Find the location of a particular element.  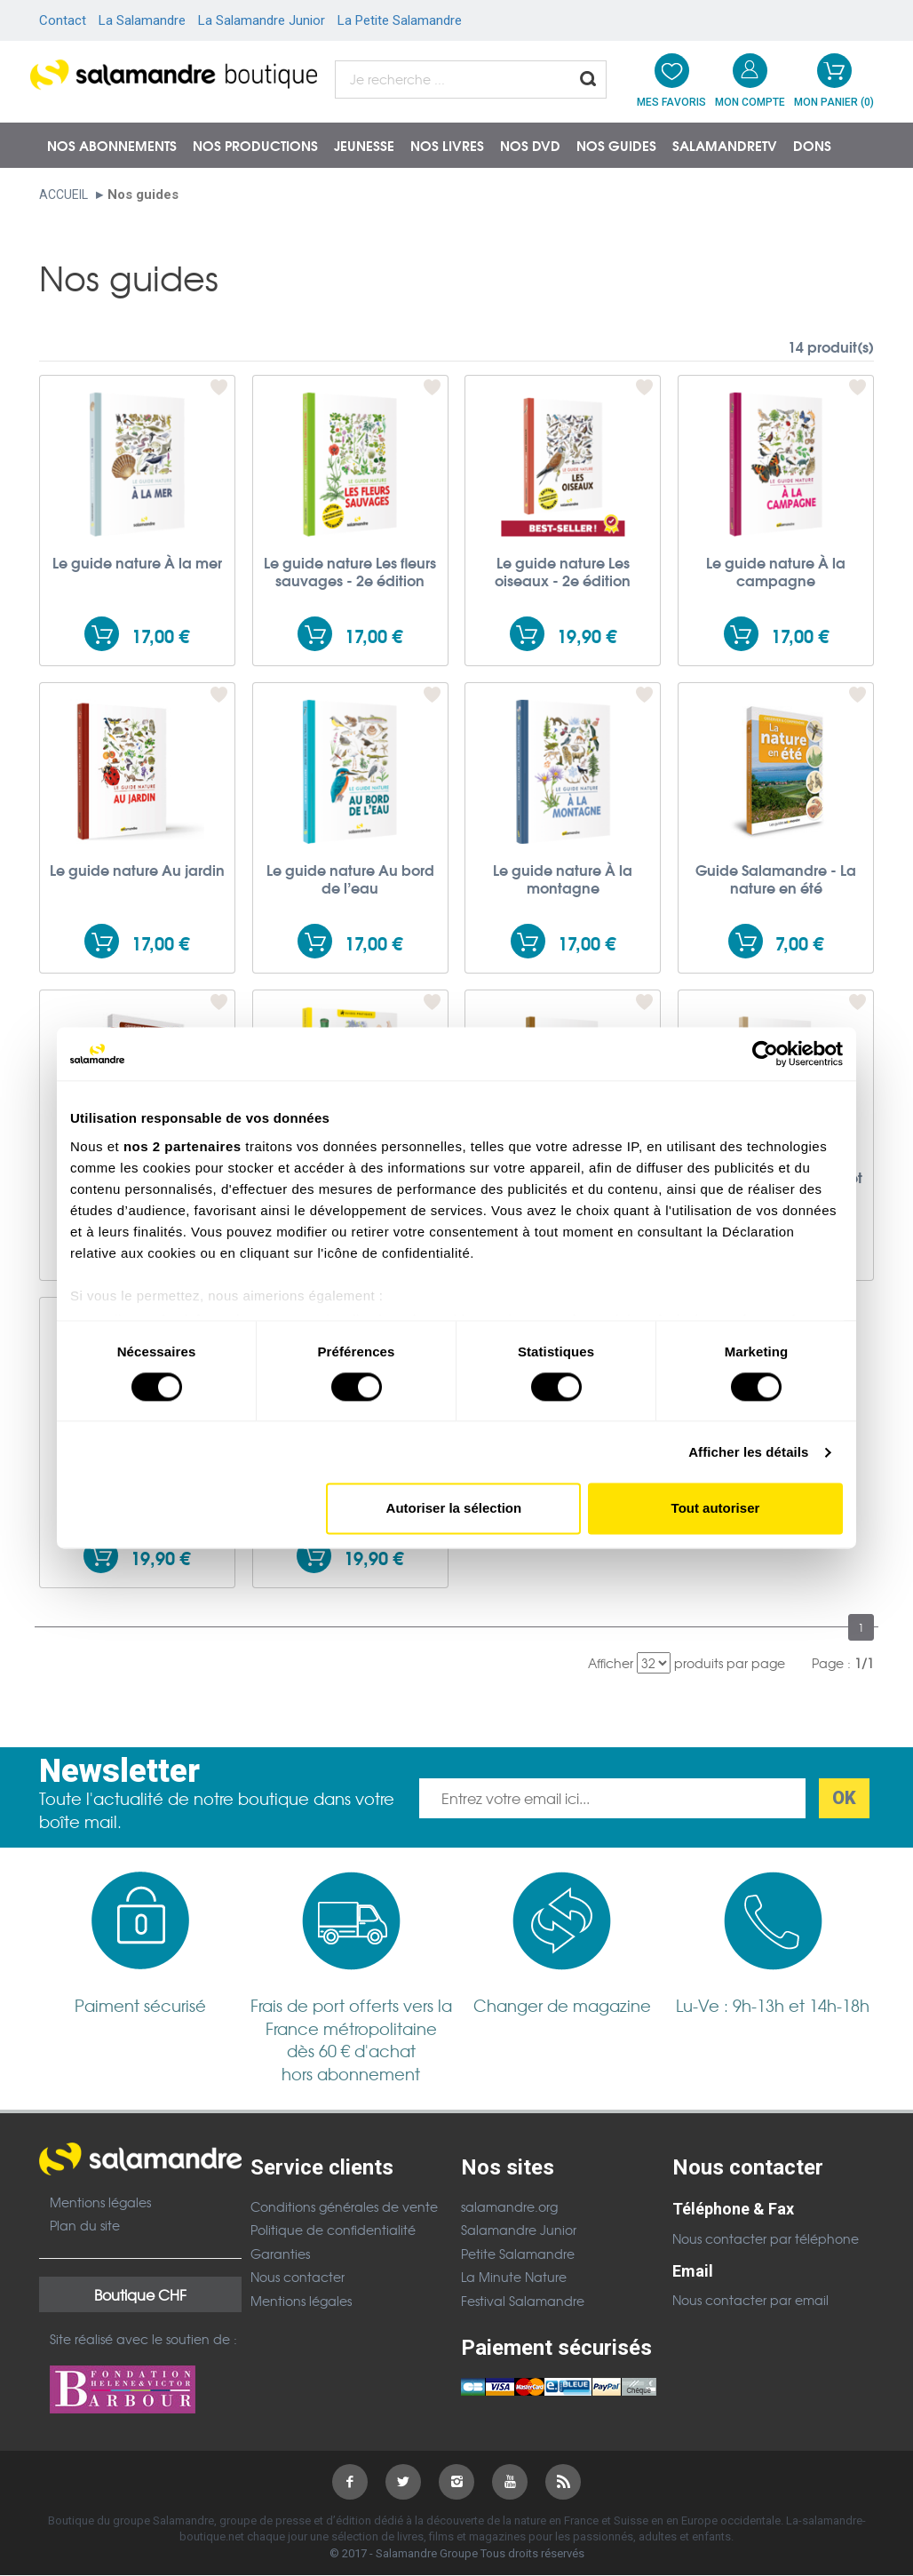

Nos livres is located at coordinates (447, 144).